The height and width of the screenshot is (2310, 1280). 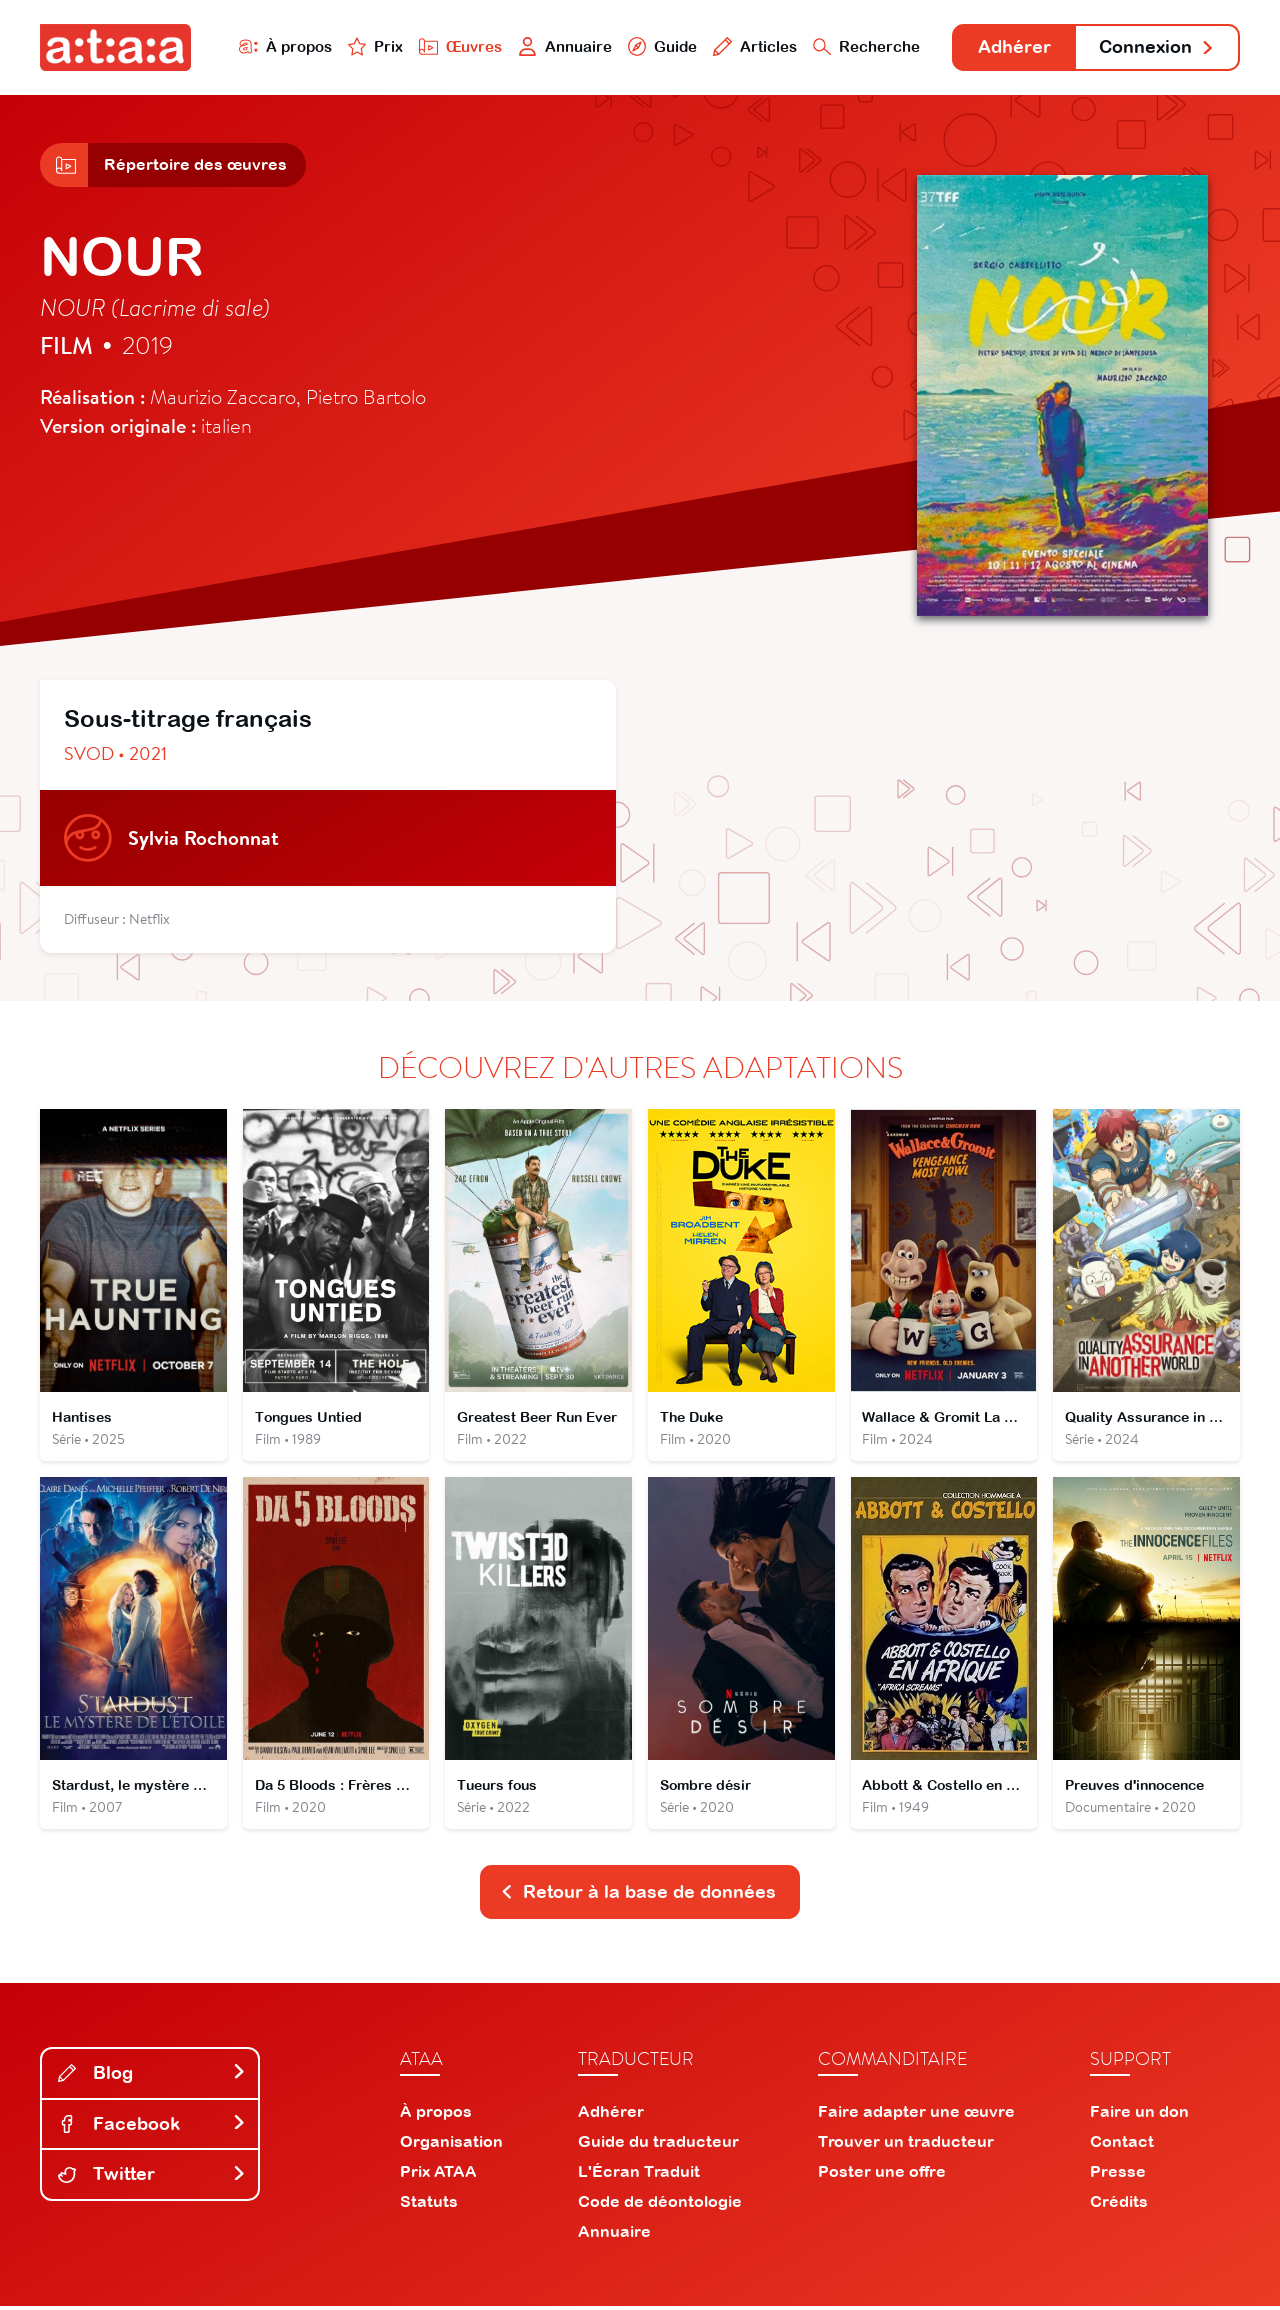 What do you see at coordinates (1119, 2205) in the screenshot?
I see `Crédits` at bounding box center [1119, 2205].